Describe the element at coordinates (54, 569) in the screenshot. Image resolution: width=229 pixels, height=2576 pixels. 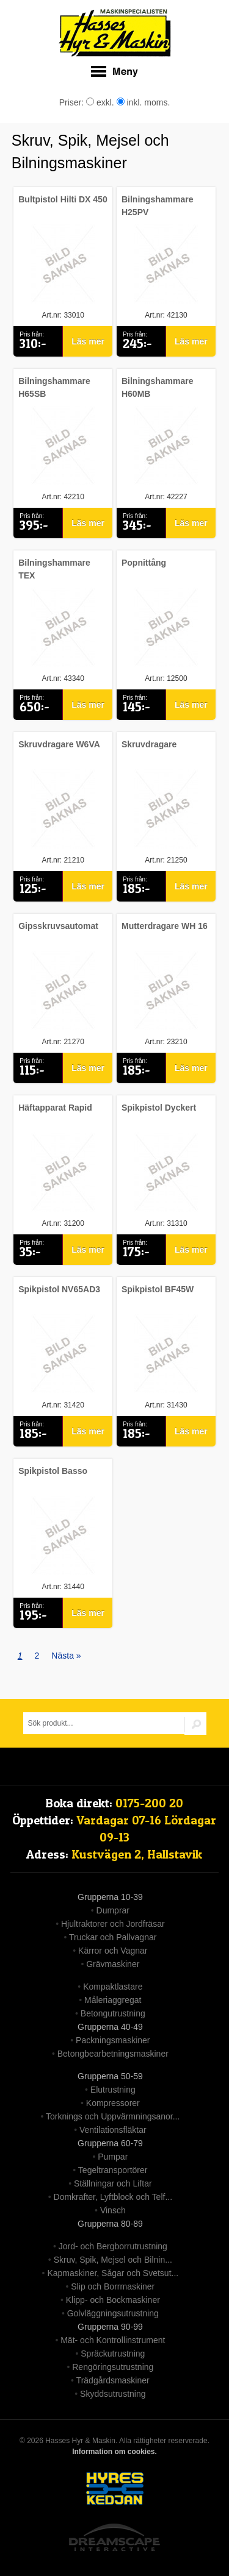
I see `Bilningshammare TEX` at that location.